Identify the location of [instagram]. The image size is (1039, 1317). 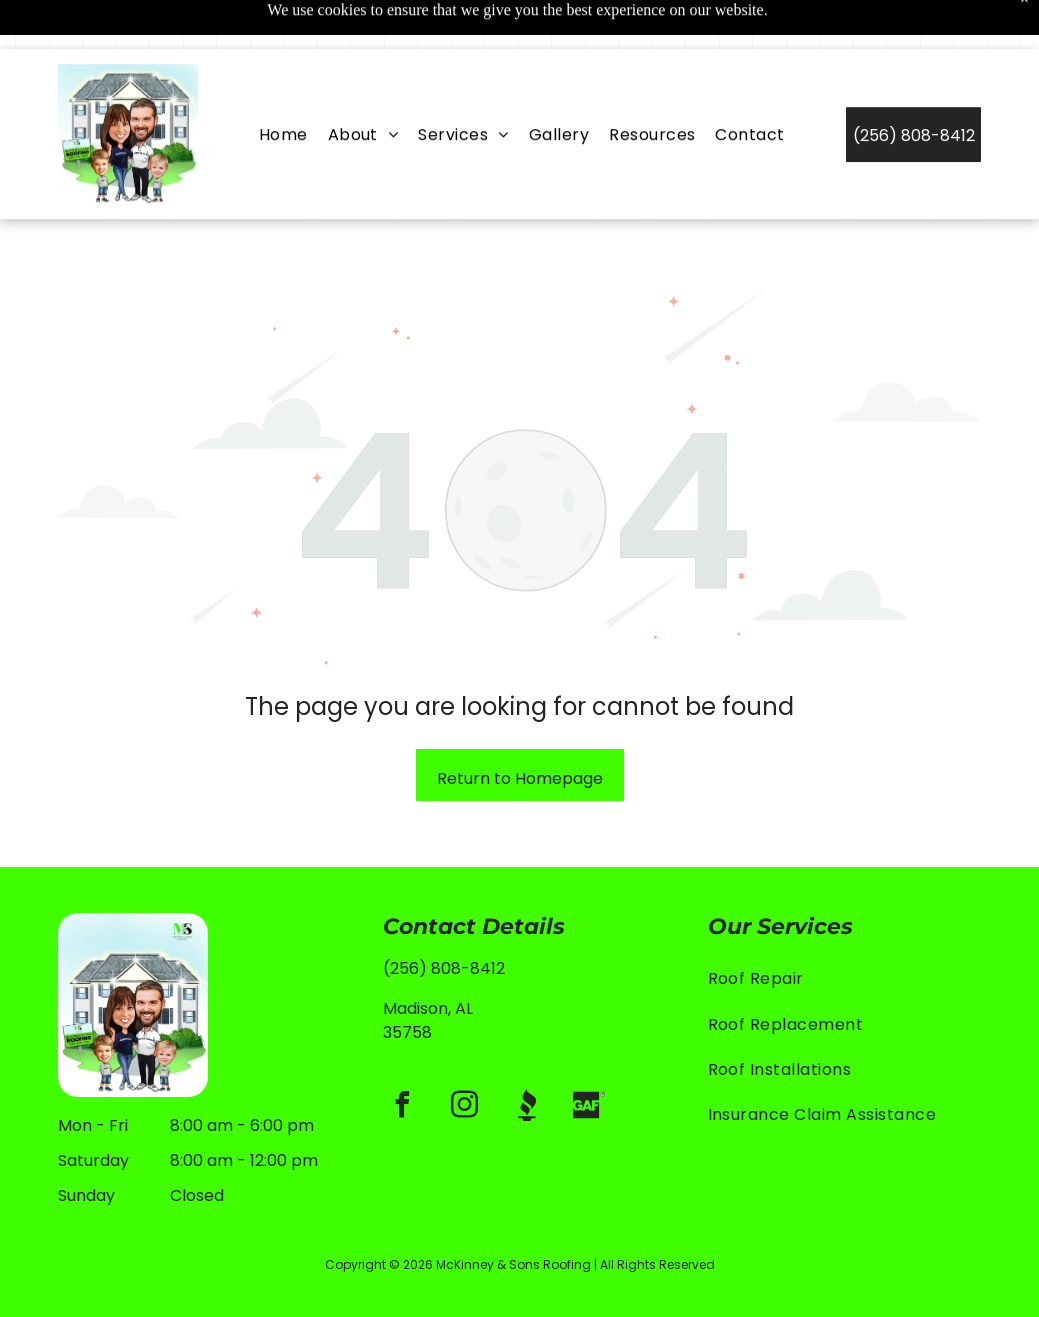
(465, 1057).